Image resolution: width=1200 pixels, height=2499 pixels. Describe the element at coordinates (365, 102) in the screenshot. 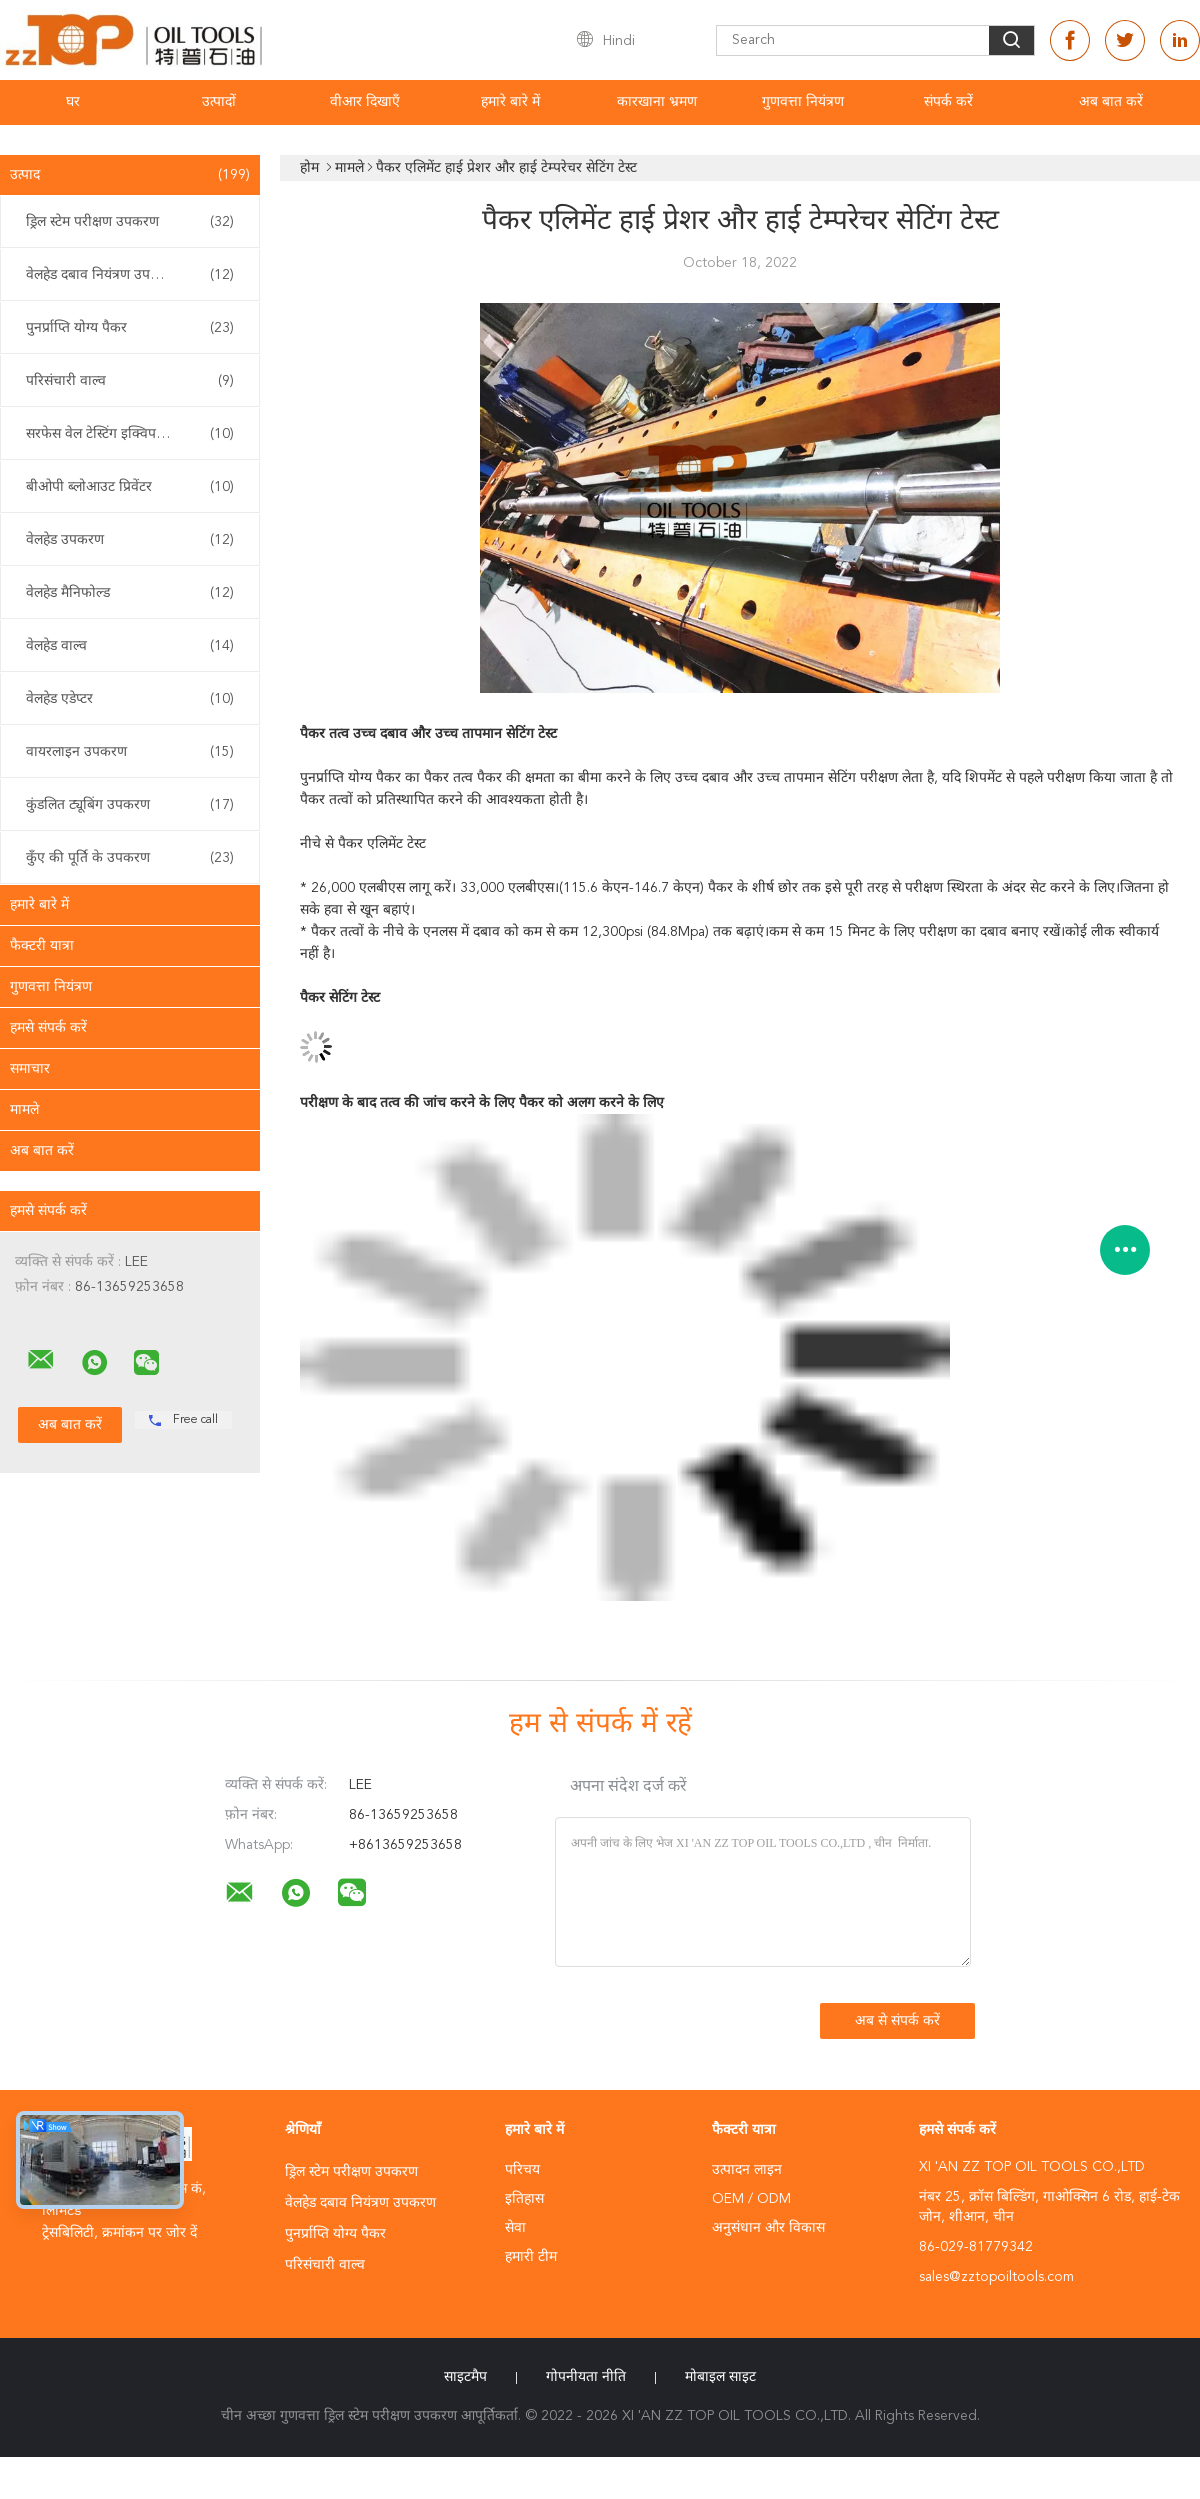

I see `वीआर दिखाएँ` at that location.